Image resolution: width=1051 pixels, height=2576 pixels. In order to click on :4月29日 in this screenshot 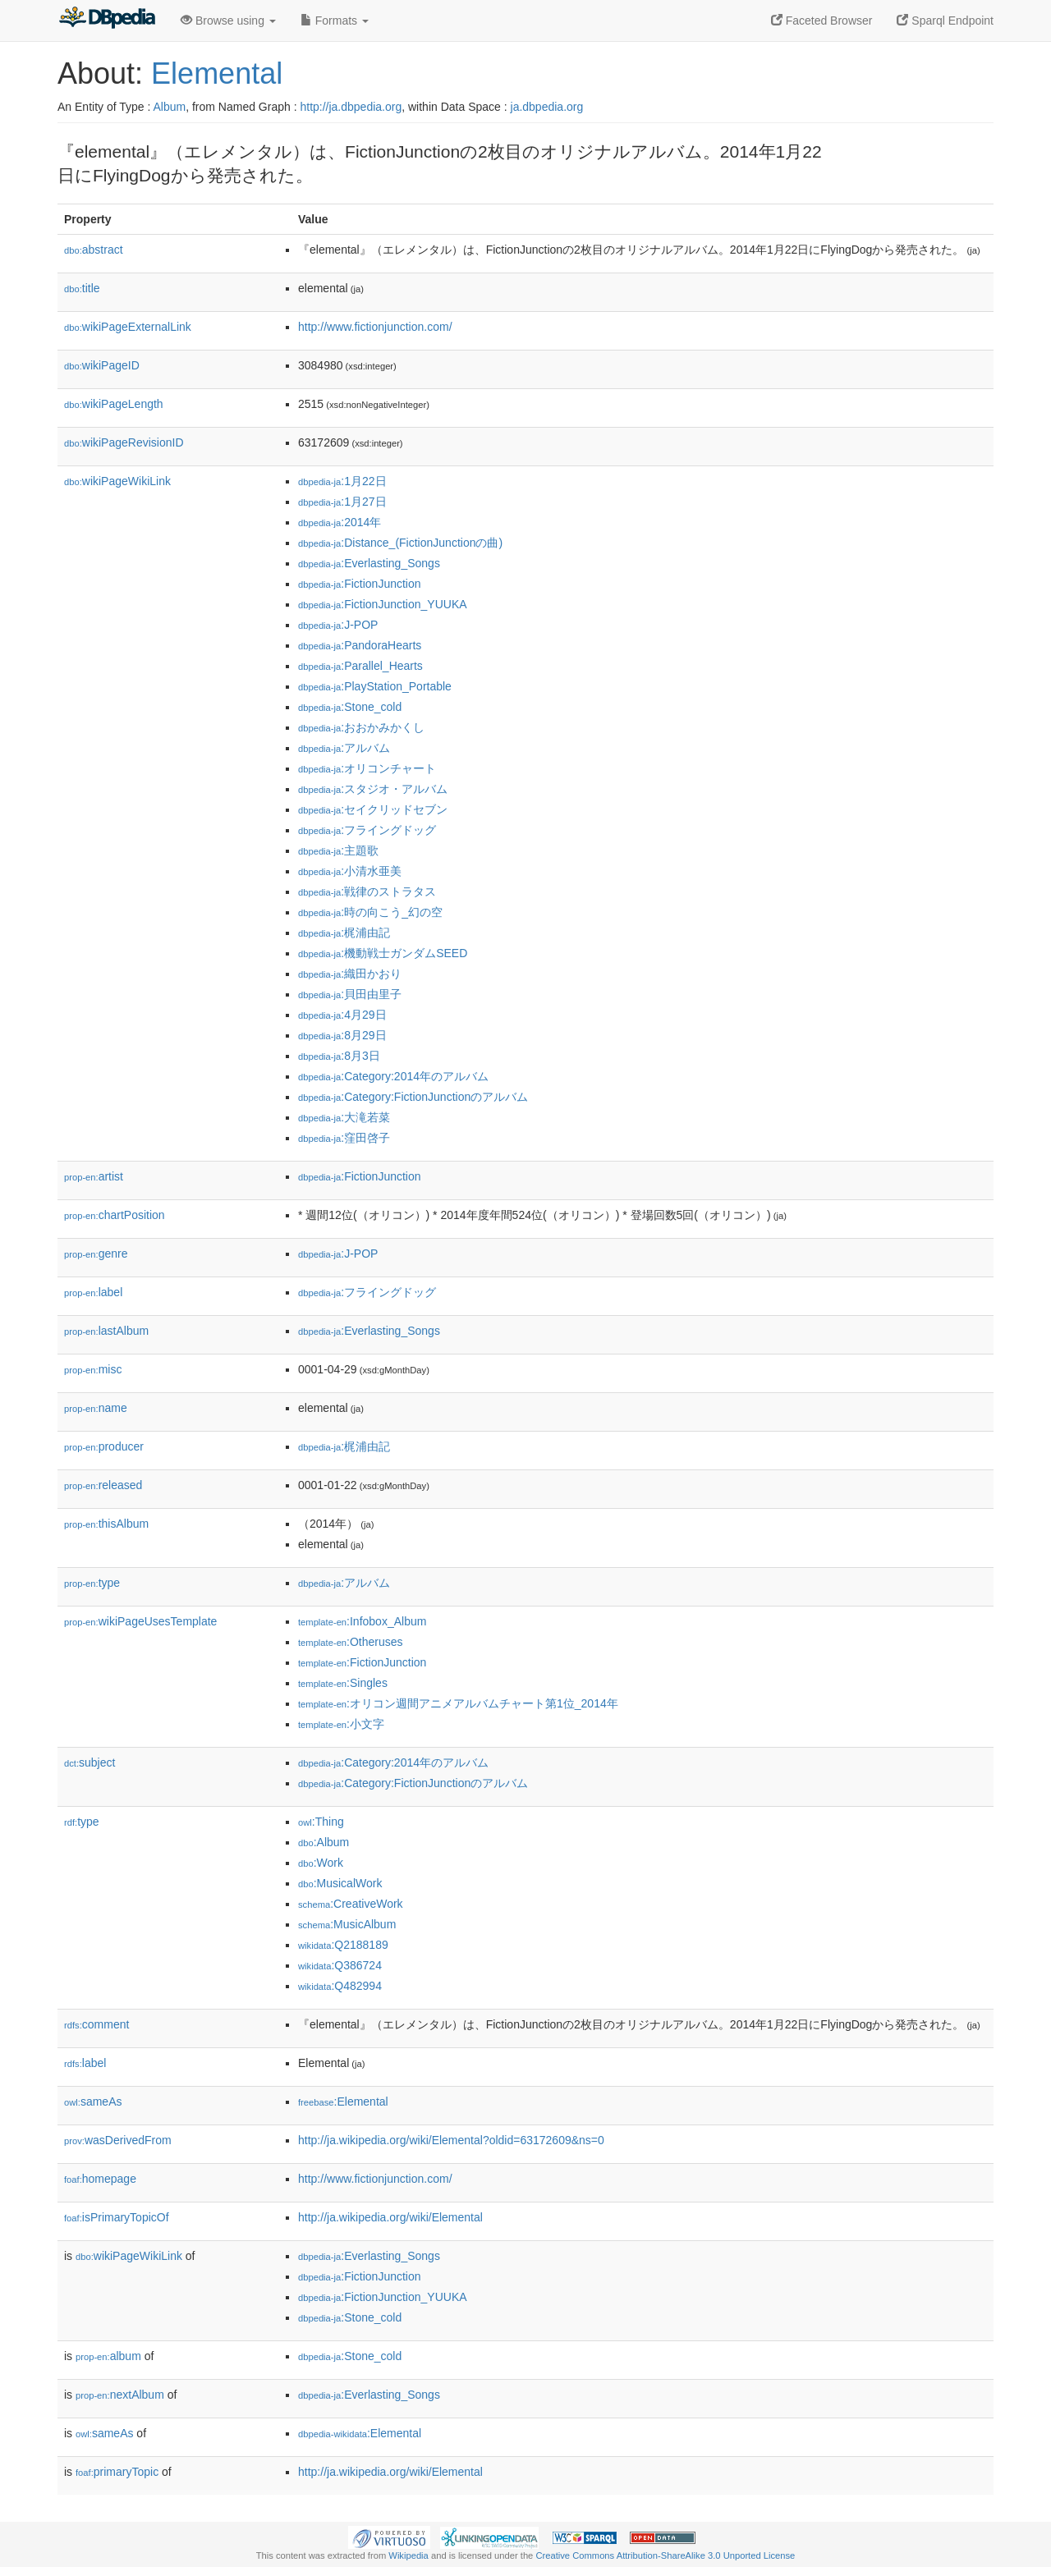, I will do `click(342, 1014)`.